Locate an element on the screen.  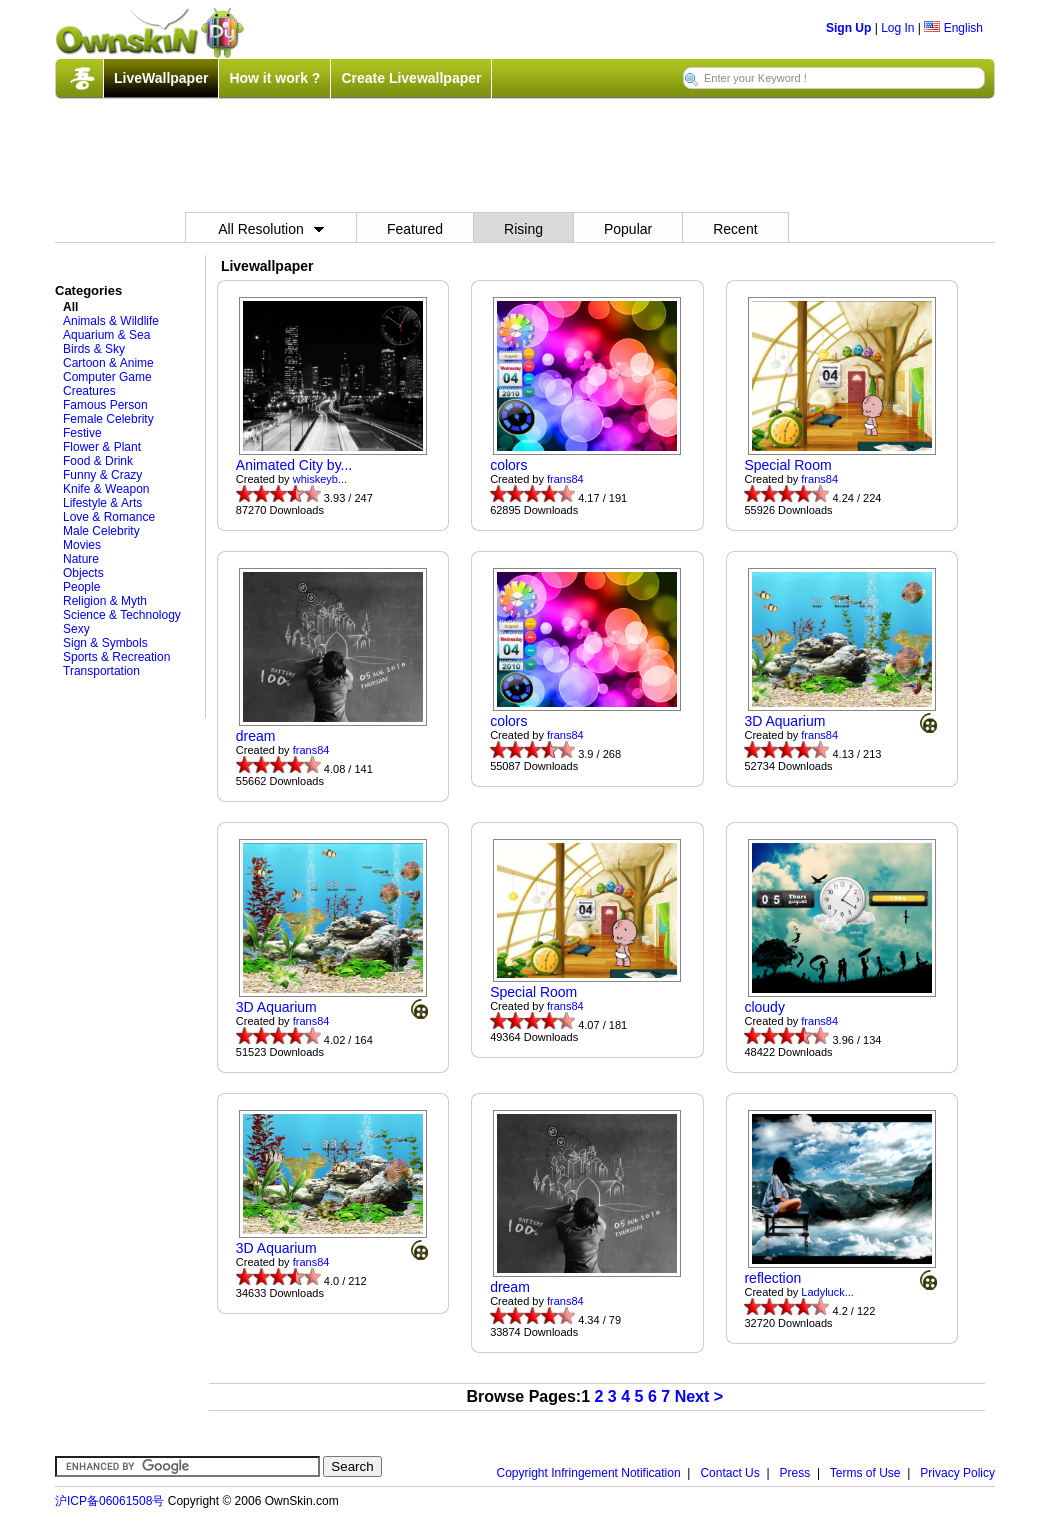
colors is located at coordinates (508, 465).